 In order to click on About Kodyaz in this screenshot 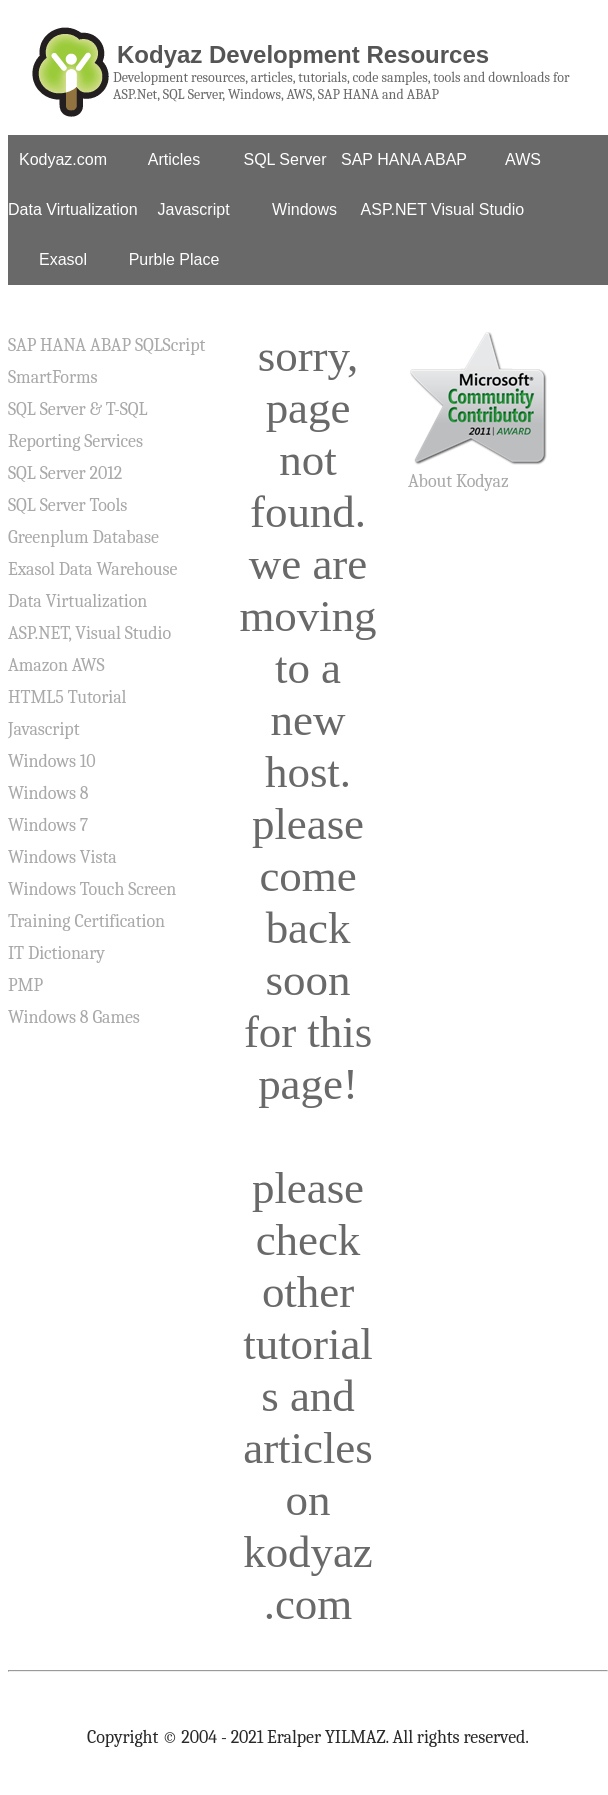, I will do `click(458, 481)`.